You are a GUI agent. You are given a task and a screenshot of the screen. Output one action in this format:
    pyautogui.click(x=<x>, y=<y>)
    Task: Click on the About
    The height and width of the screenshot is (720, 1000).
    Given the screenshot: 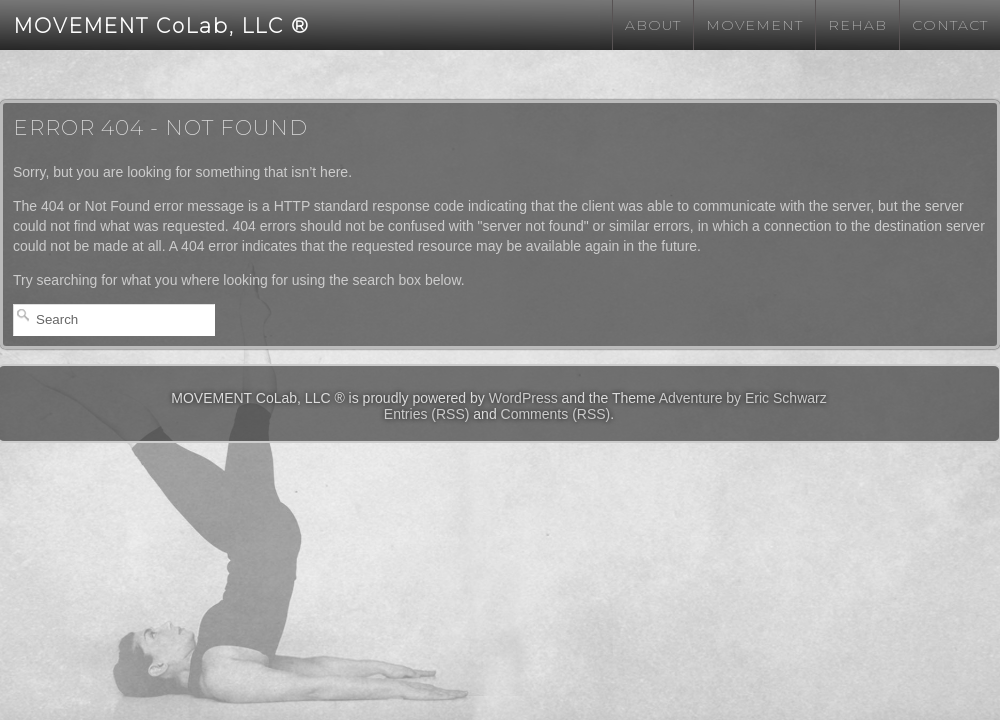 What is the action you would take?
    pyautogui.click(x=653, y=25)
    